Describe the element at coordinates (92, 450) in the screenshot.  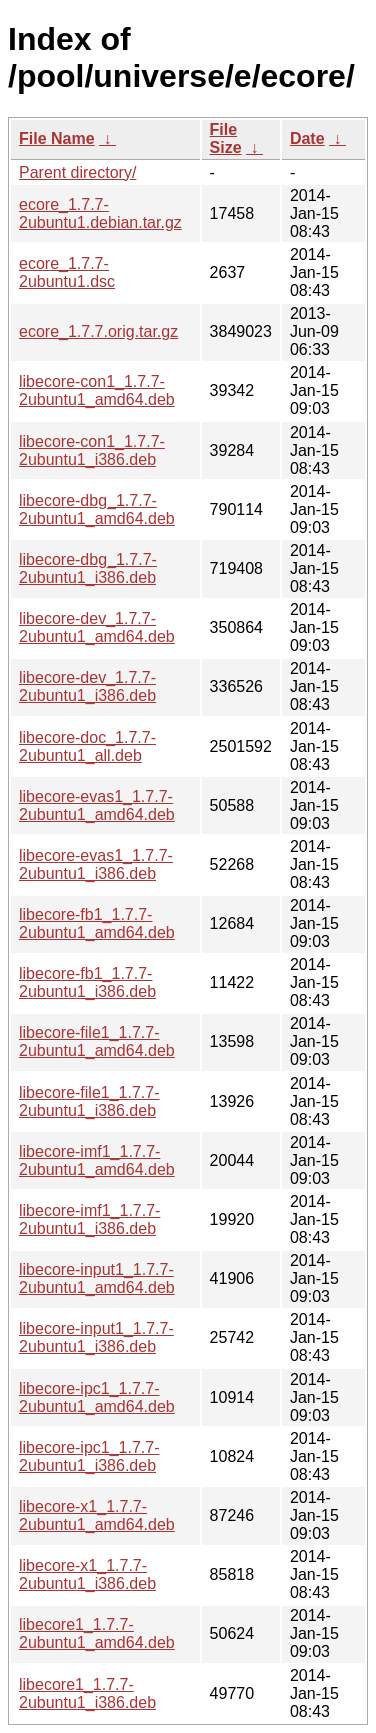
I see `libecore-con1_1.7.7-2ubuntu1_i386.deb` at that location.